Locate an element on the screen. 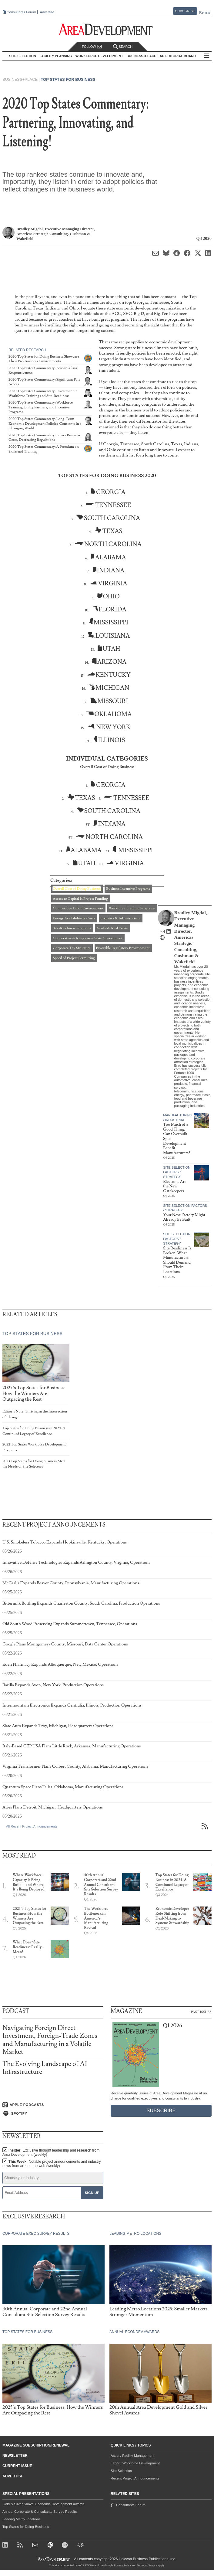  Search is located at coordinates (122, 47).